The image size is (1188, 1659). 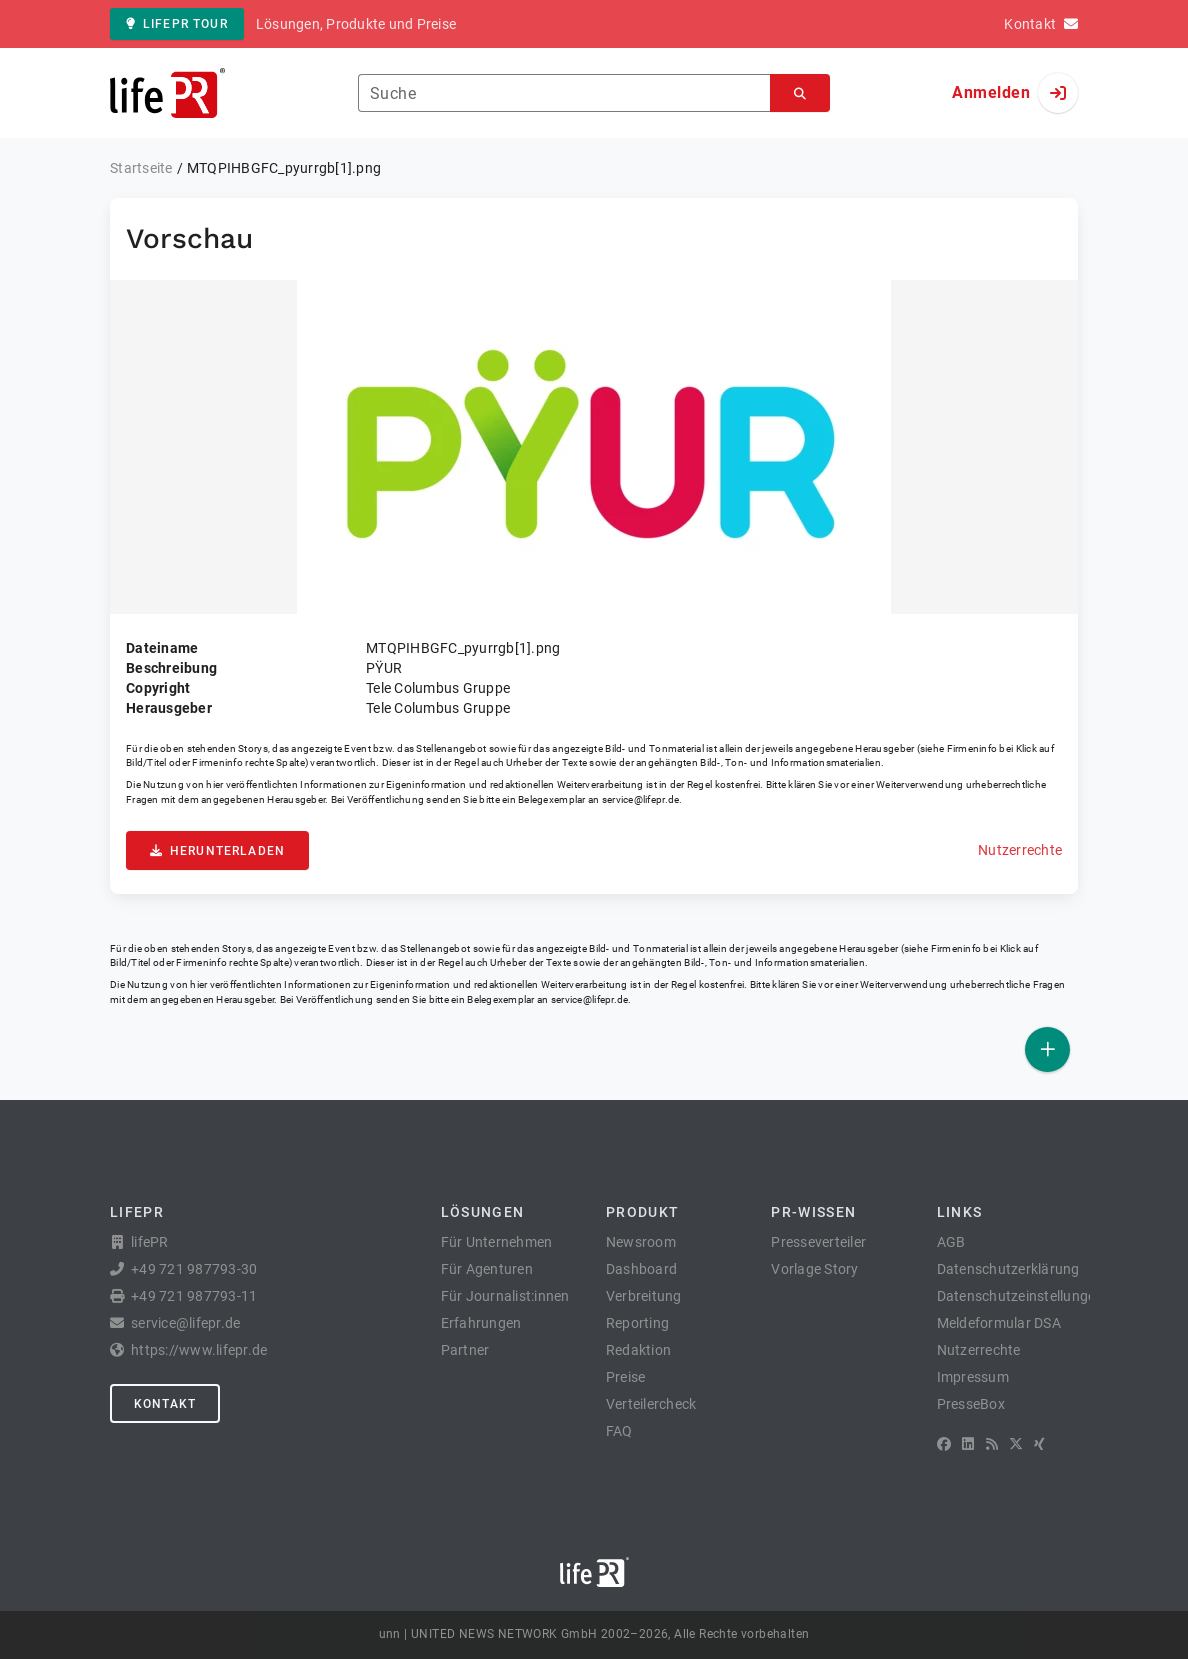 I want to click on Reporting, so click(x=637, y=1323).